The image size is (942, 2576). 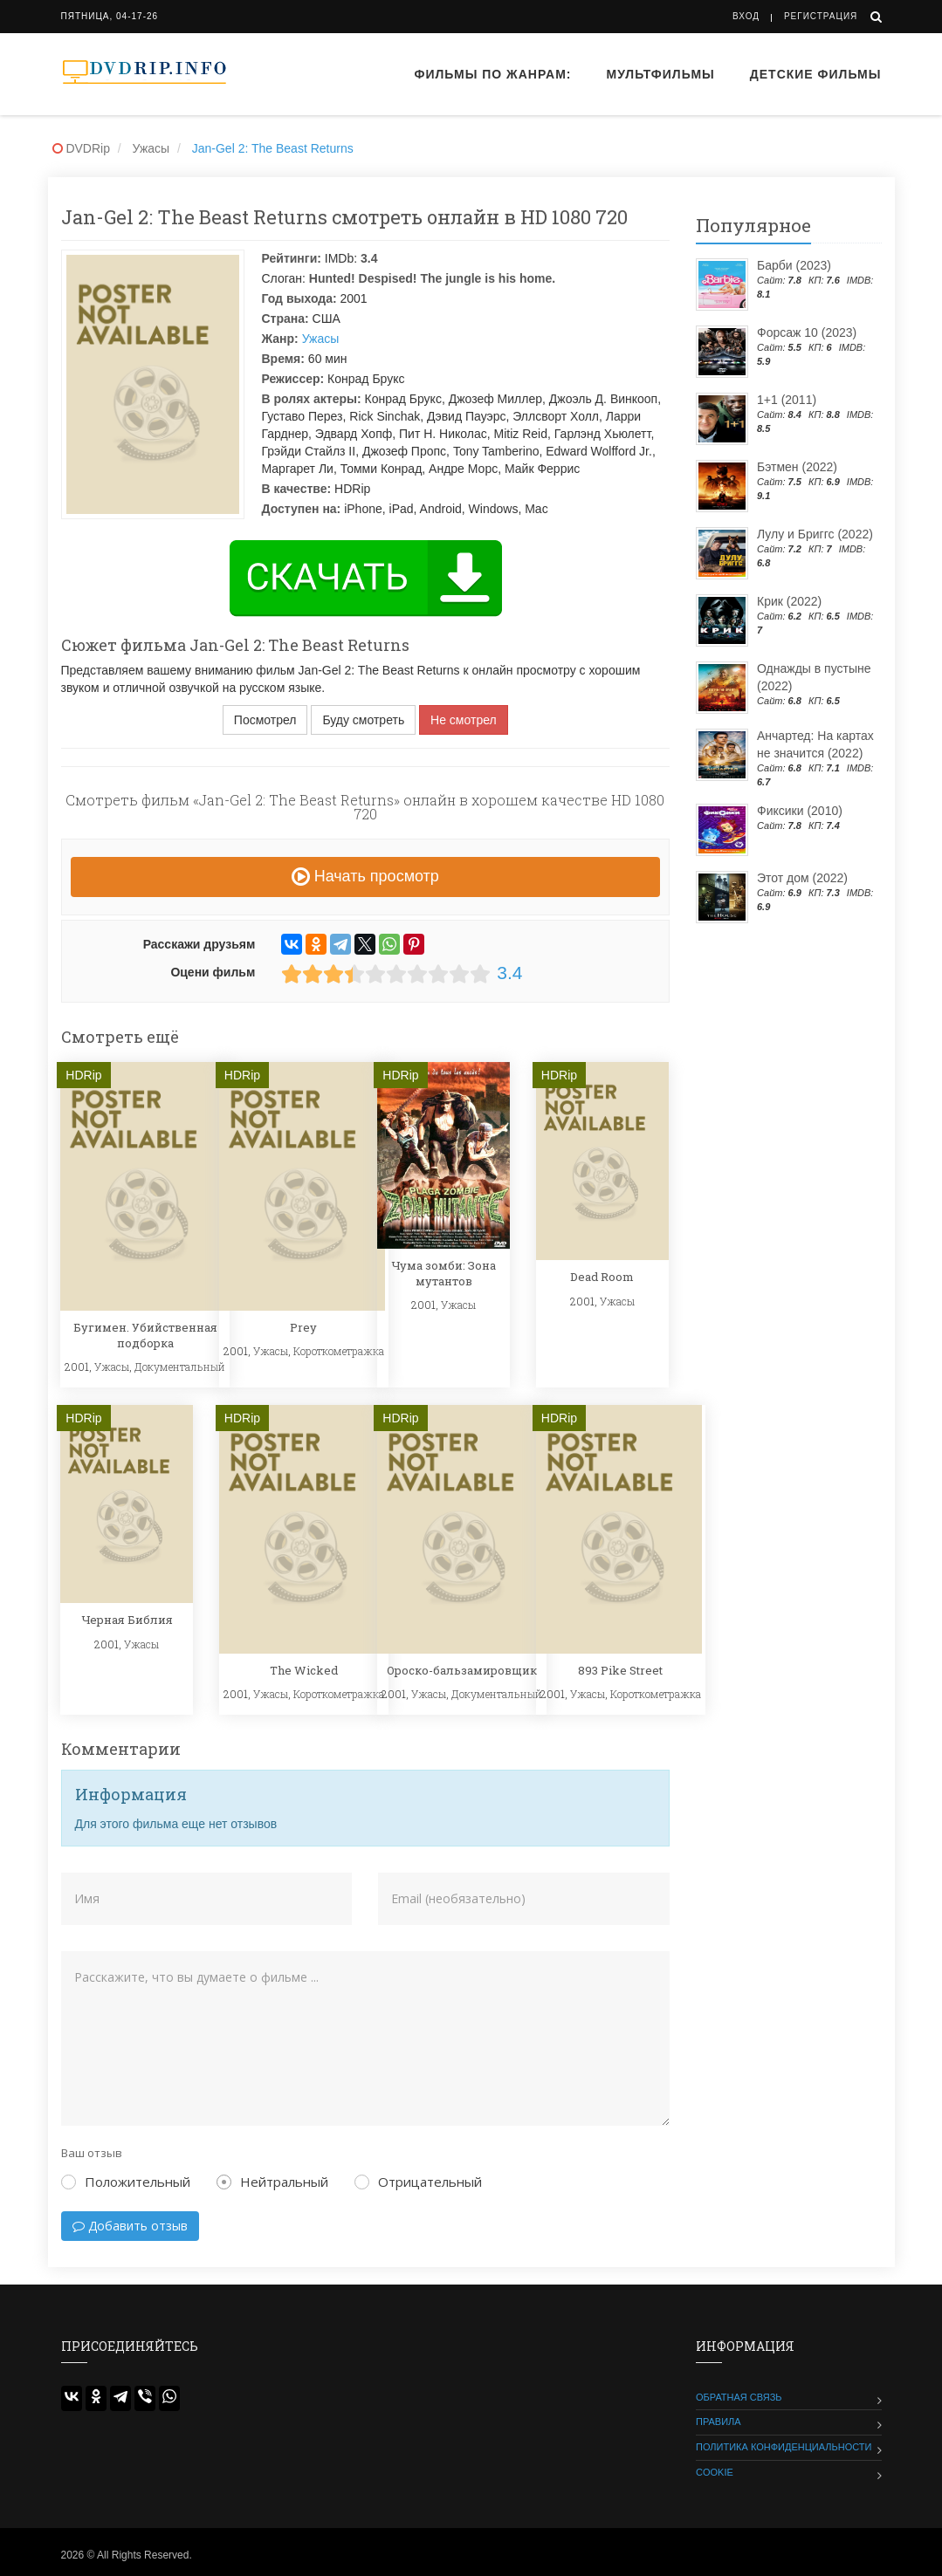 I want to click on Короткометражка, so click(x=338, y=1351).